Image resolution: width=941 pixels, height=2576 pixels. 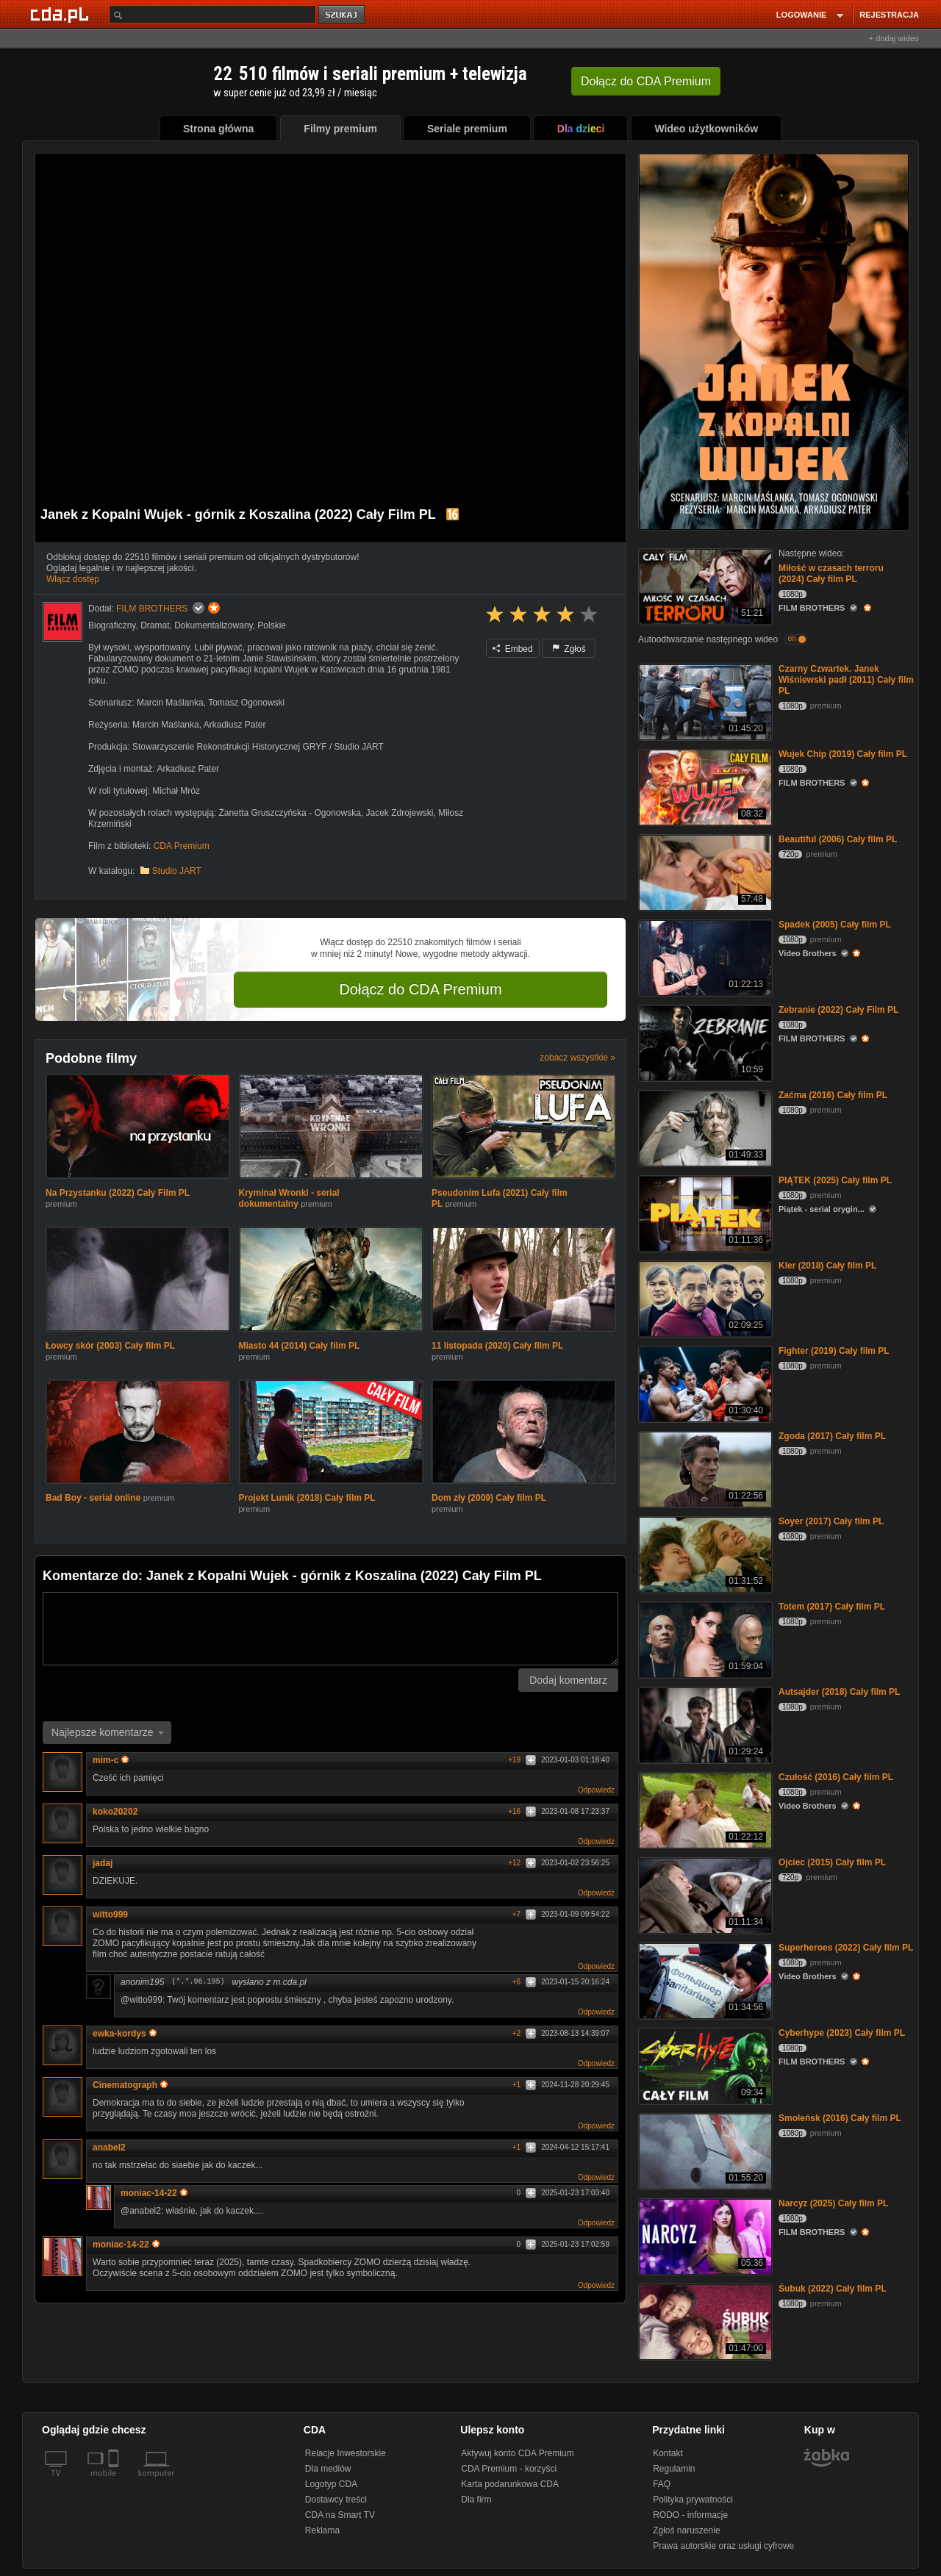 I want to click on Karta podarunkowa CDA, so click(x=510, y=2484).